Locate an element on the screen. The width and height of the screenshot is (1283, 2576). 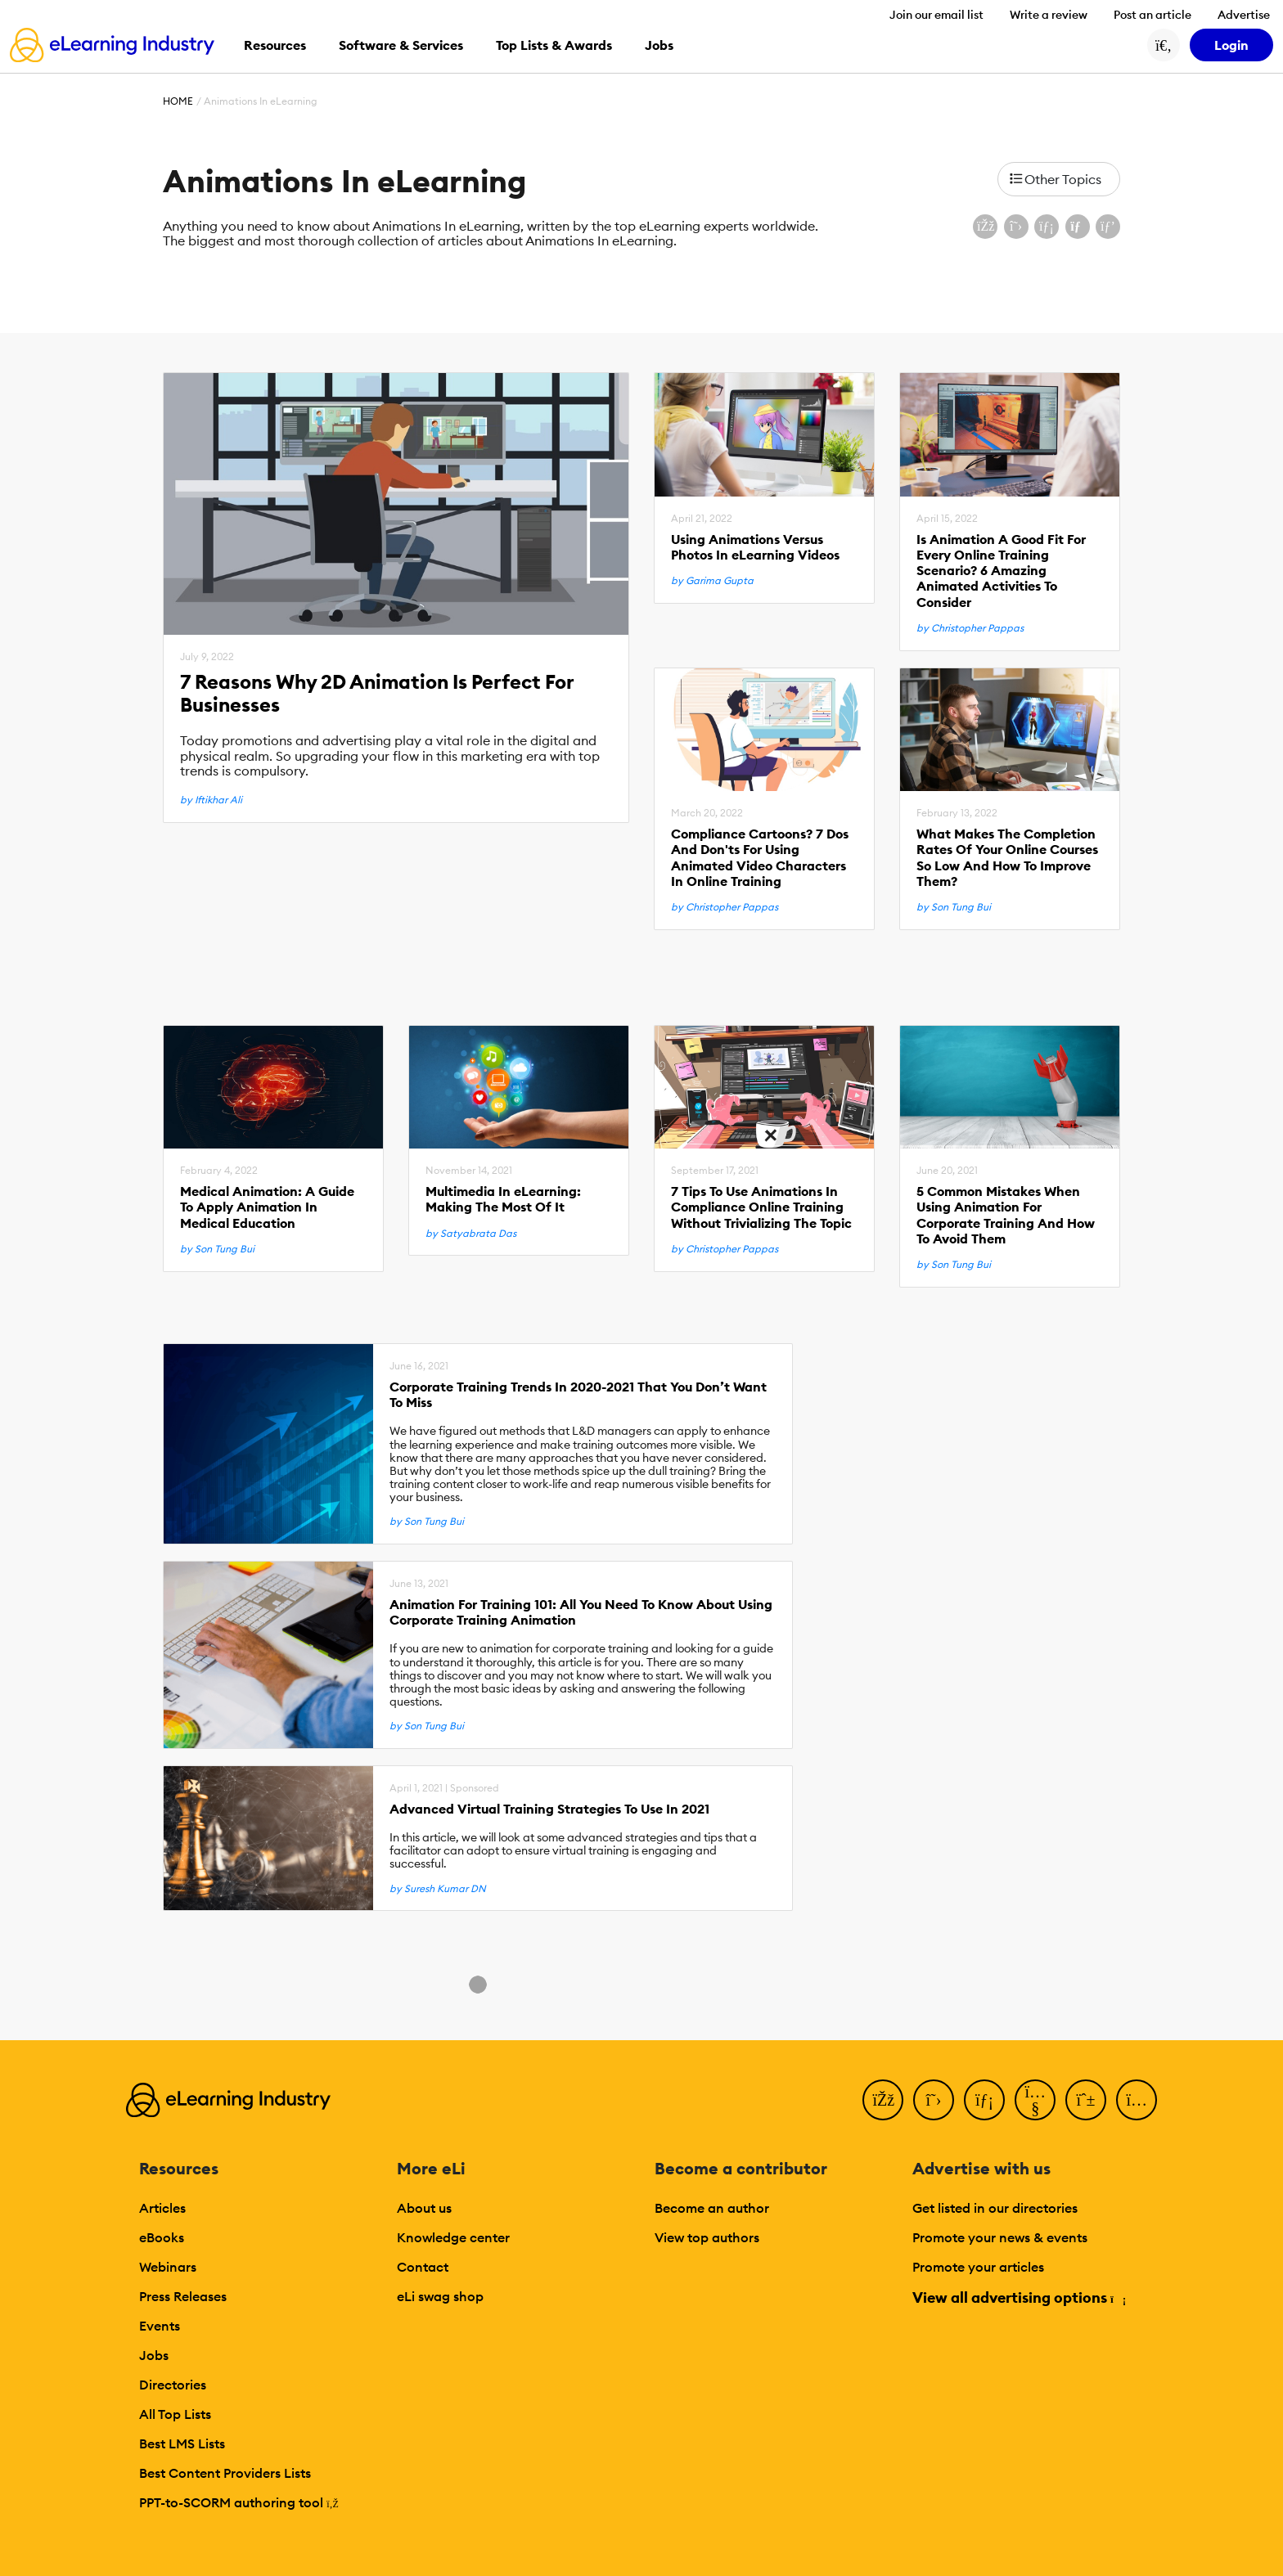
Promote your articles is located at coordinates (978, 2267).